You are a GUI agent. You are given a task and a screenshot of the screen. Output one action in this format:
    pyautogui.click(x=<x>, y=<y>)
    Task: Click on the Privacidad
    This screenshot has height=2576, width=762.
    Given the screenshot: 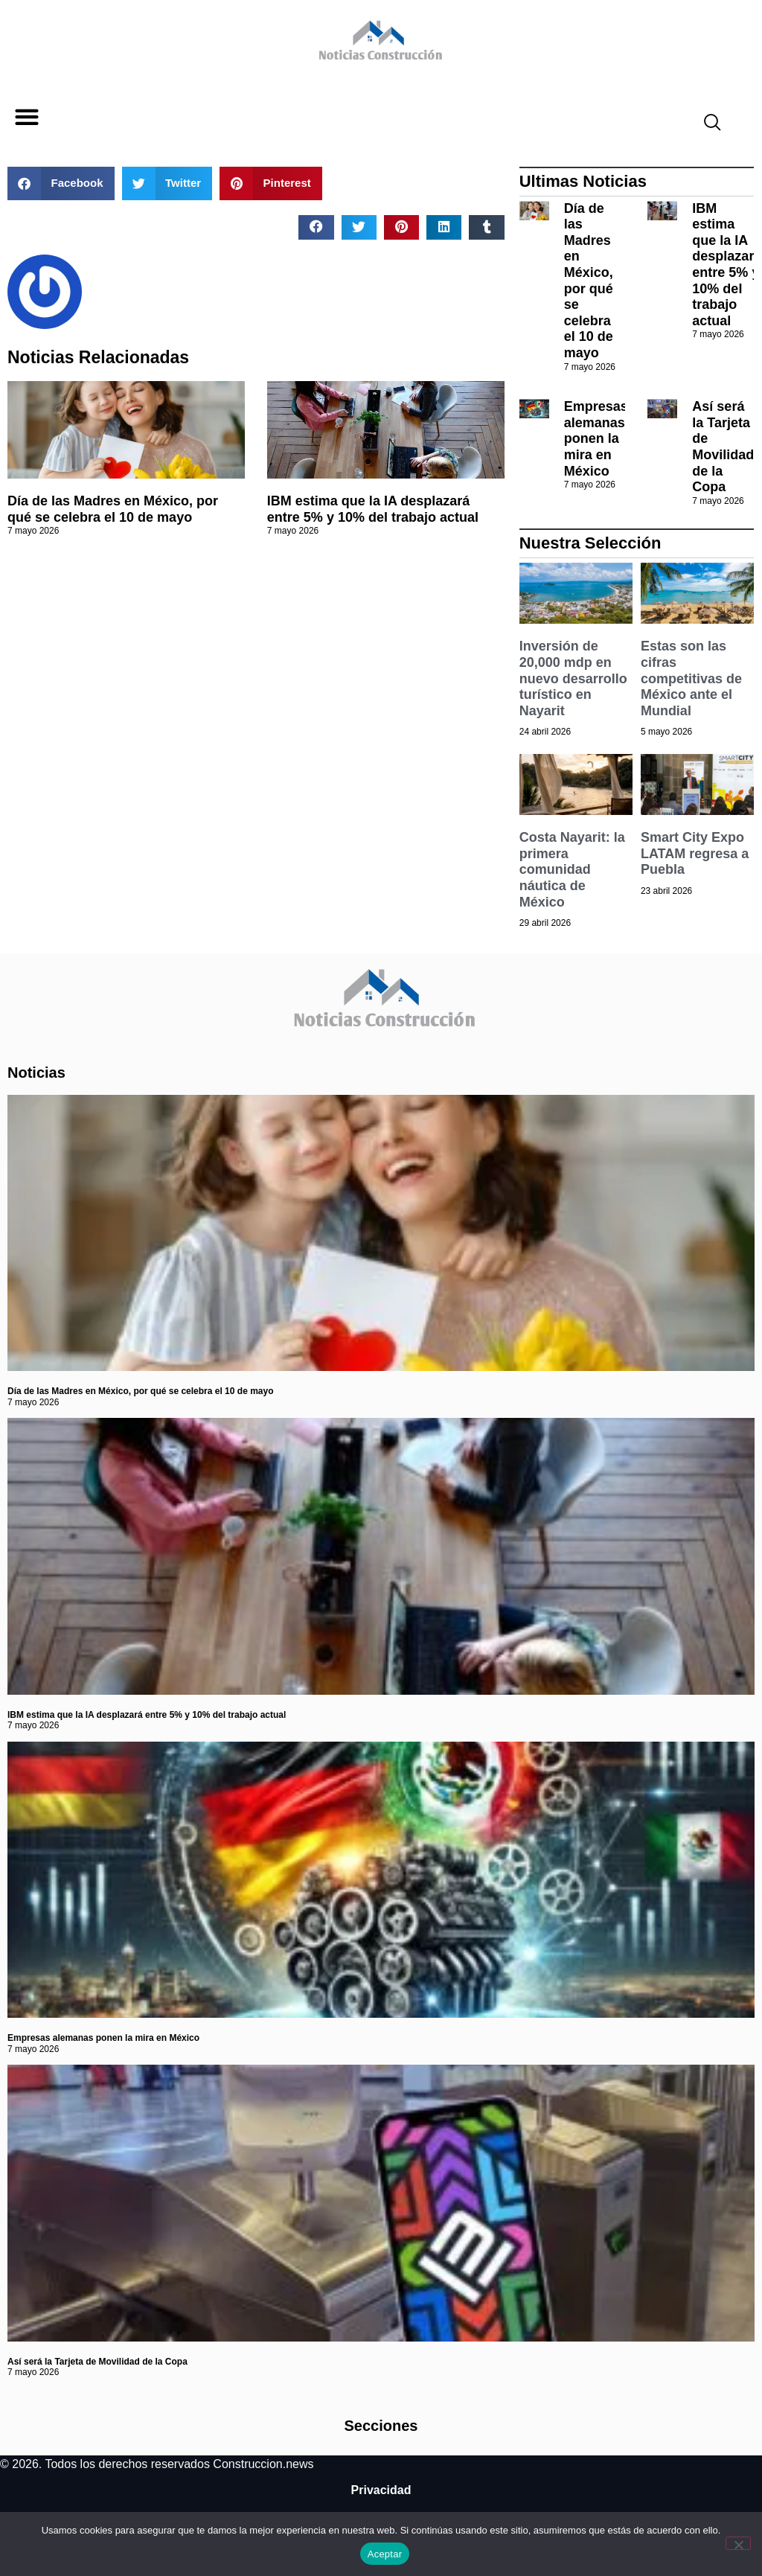 What is the action you would take?
    pyautogui.click(x=381, y=2490)
    